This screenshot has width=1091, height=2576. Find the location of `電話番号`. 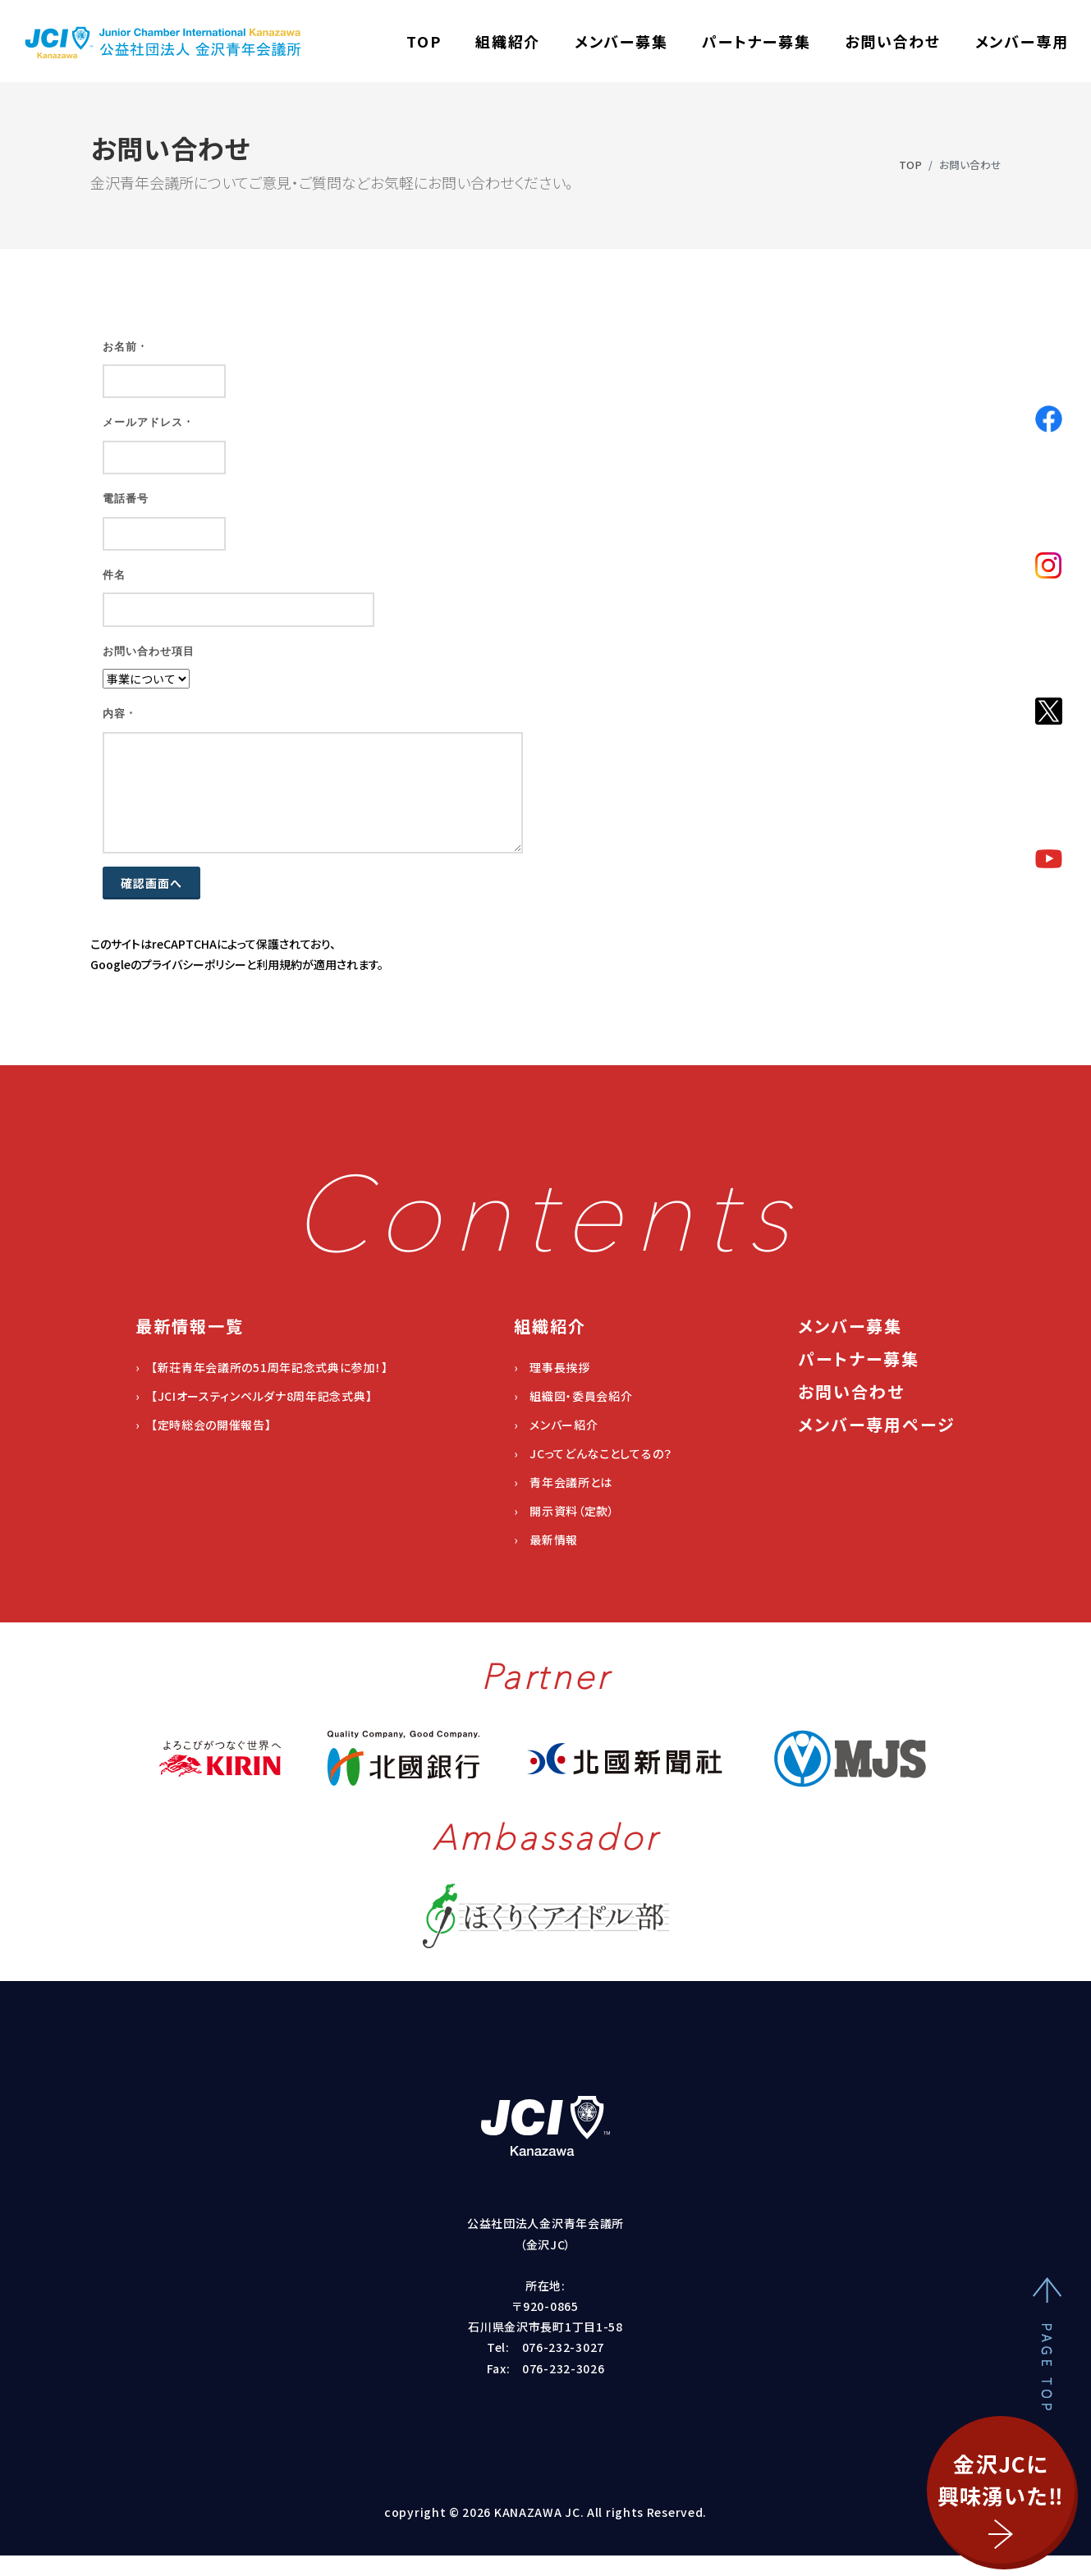

電話番号 is located at coordinates (126, 498).